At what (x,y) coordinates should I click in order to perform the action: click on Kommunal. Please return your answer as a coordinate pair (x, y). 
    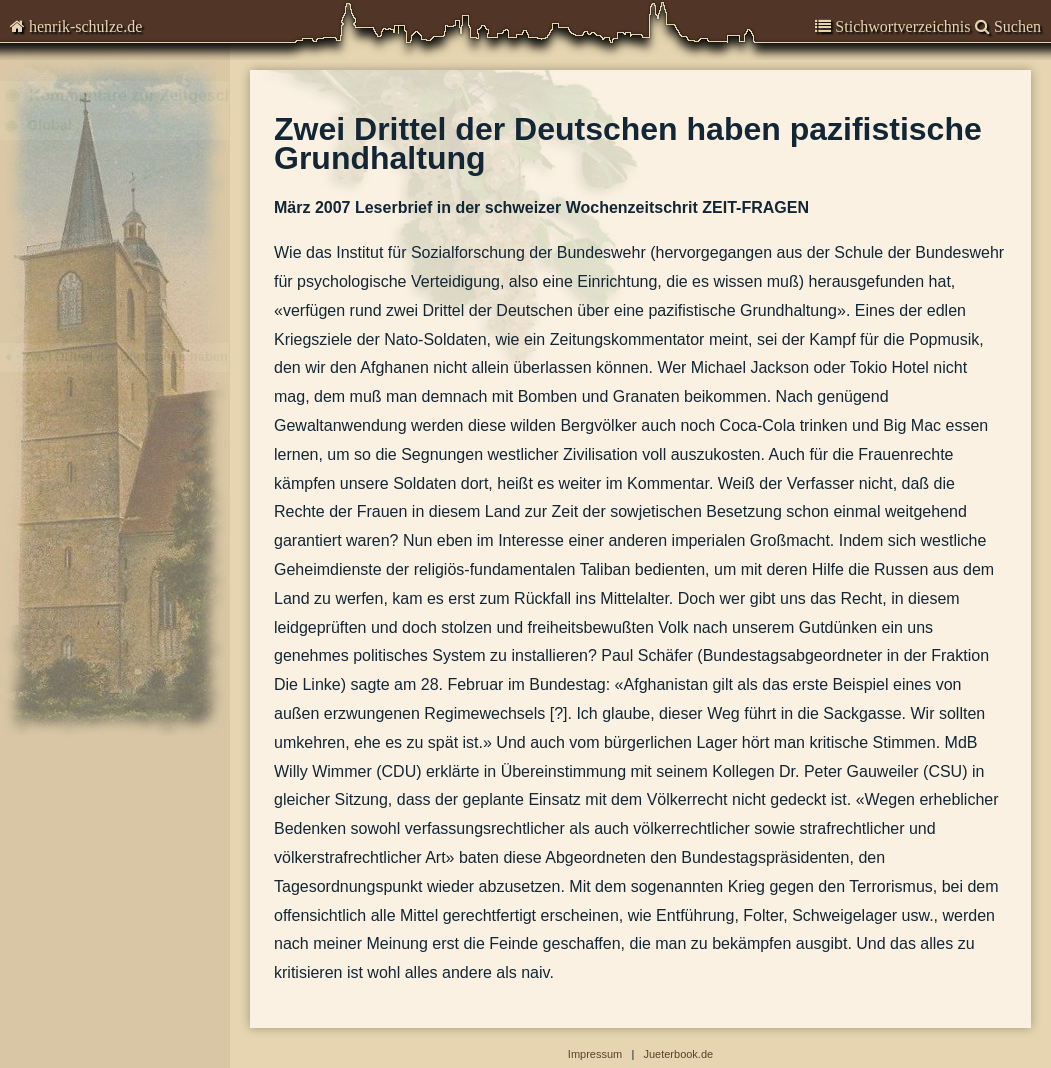
    Looking at the image, I should click on (61, 663).